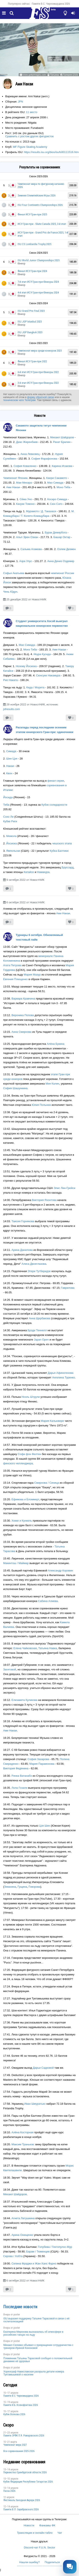  I want to click on Макинтош / Маймар, so click(16, 1563).